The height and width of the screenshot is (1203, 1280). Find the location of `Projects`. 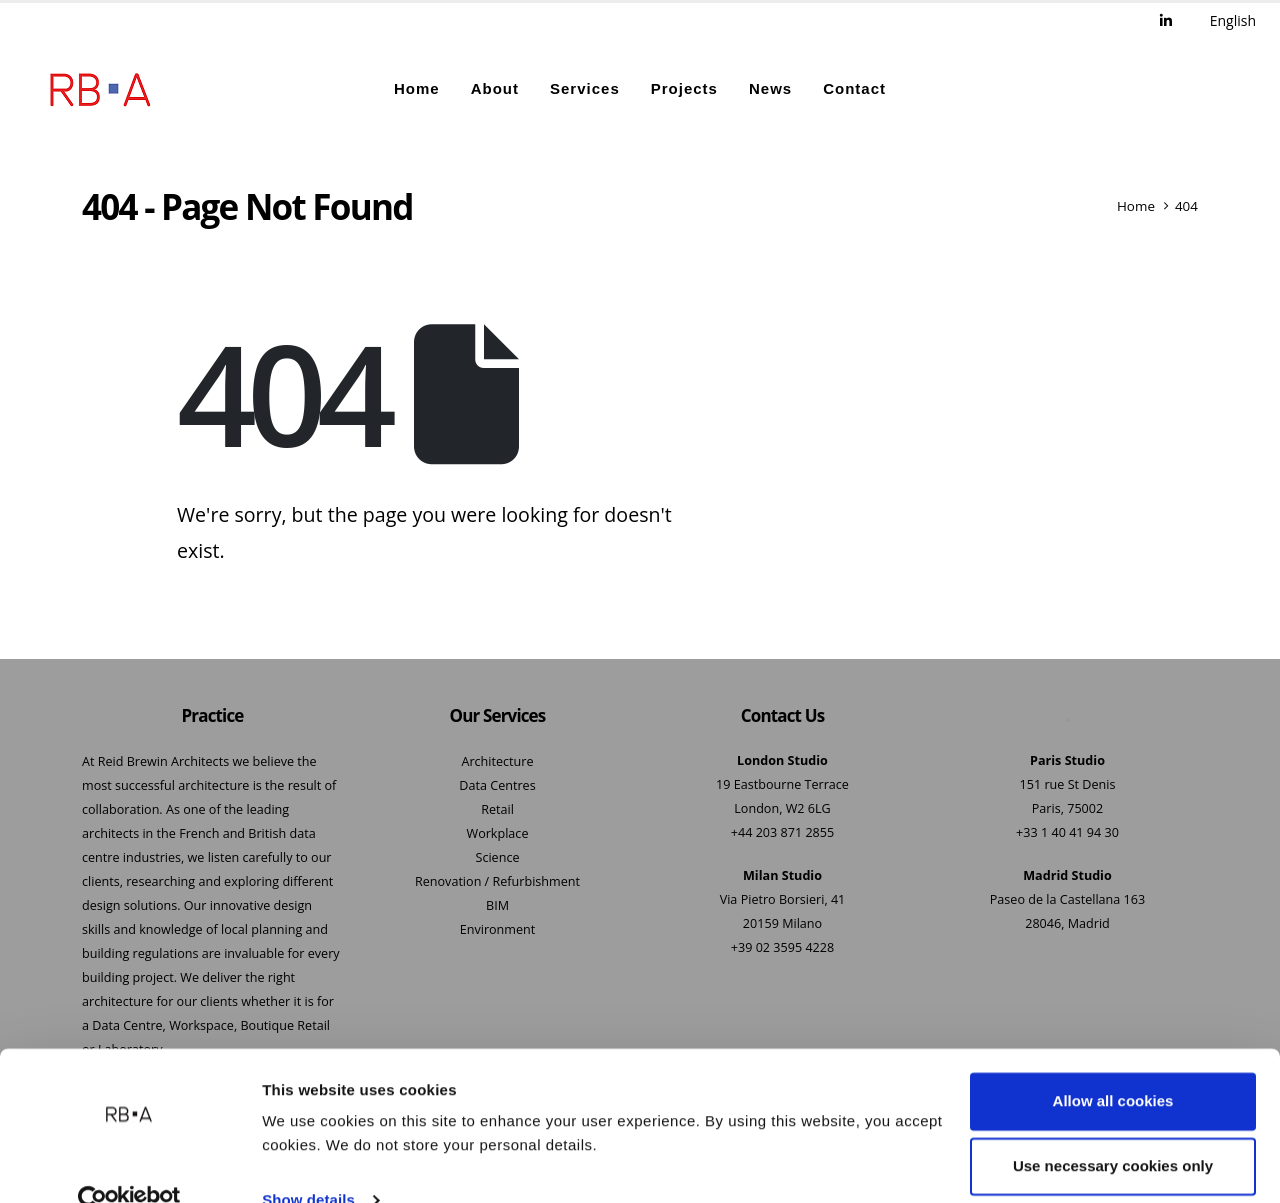

Projects is located at coordinates (684, 89).